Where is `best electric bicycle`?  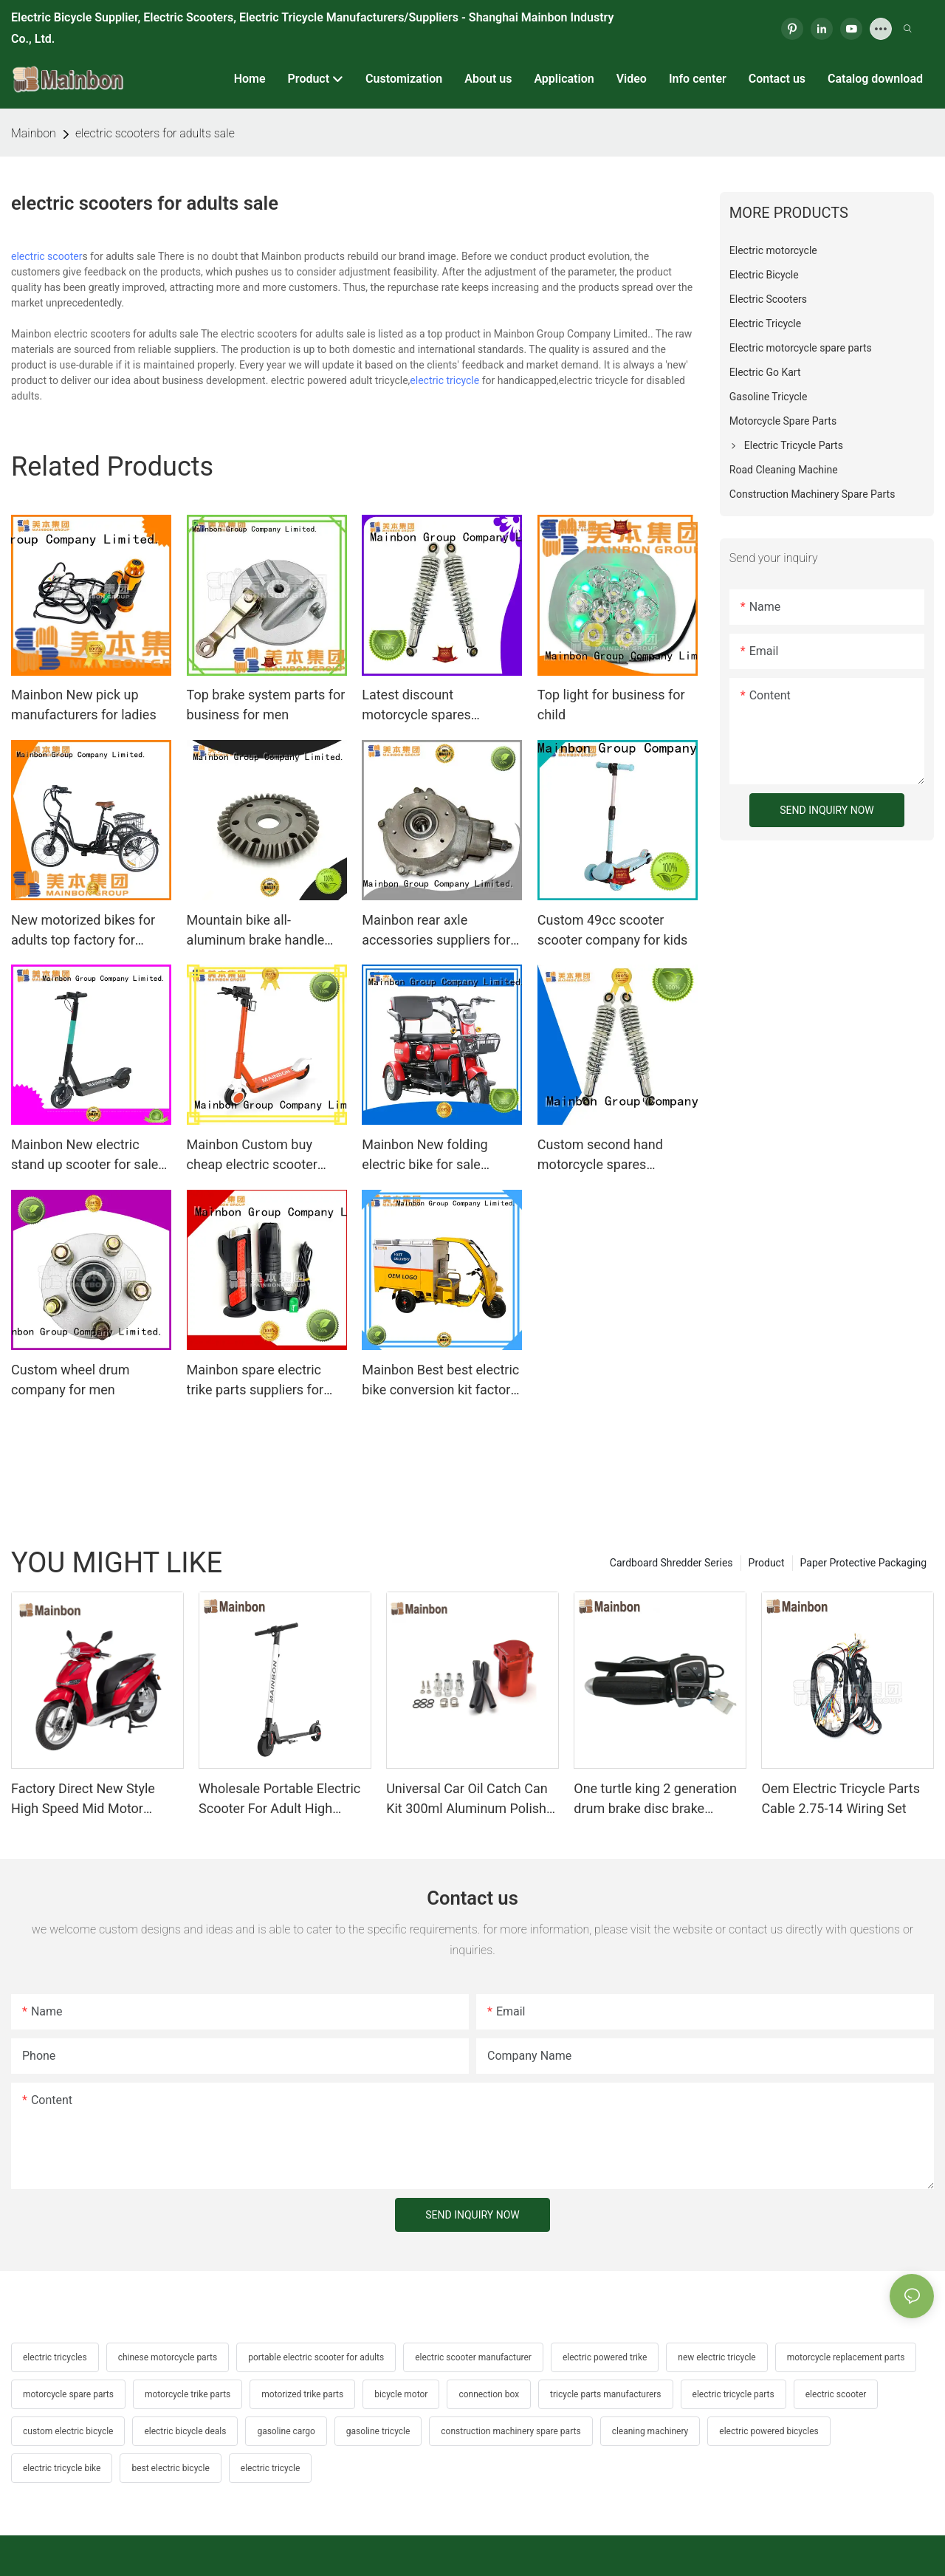
best electric bicycle is located at coordinates (170, 2468).